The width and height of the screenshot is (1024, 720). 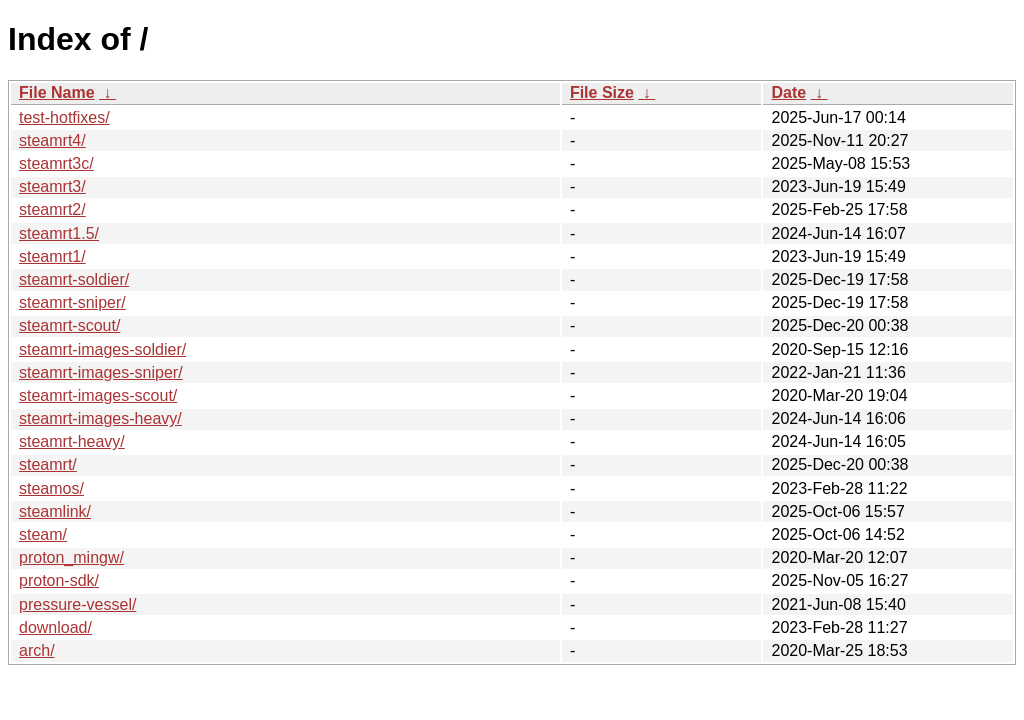 I want to click on steamrt-images-scout/, so click(x=98, y=395).